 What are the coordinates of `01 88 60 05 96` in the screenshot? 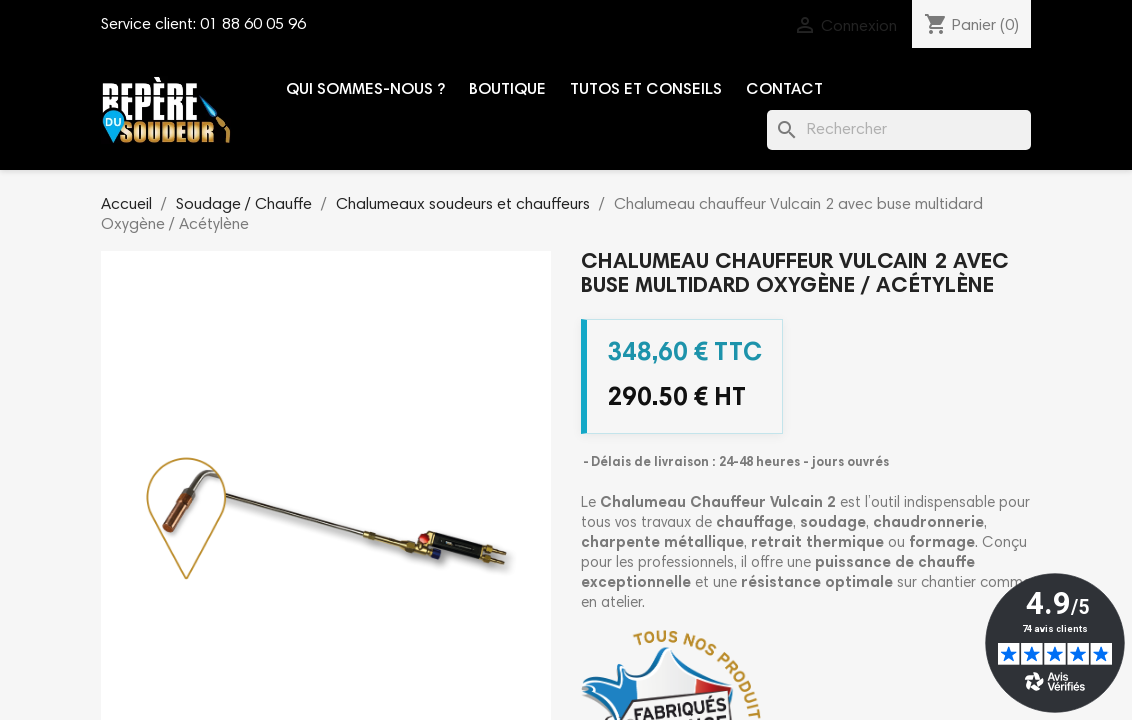 It's located at (253, 25).